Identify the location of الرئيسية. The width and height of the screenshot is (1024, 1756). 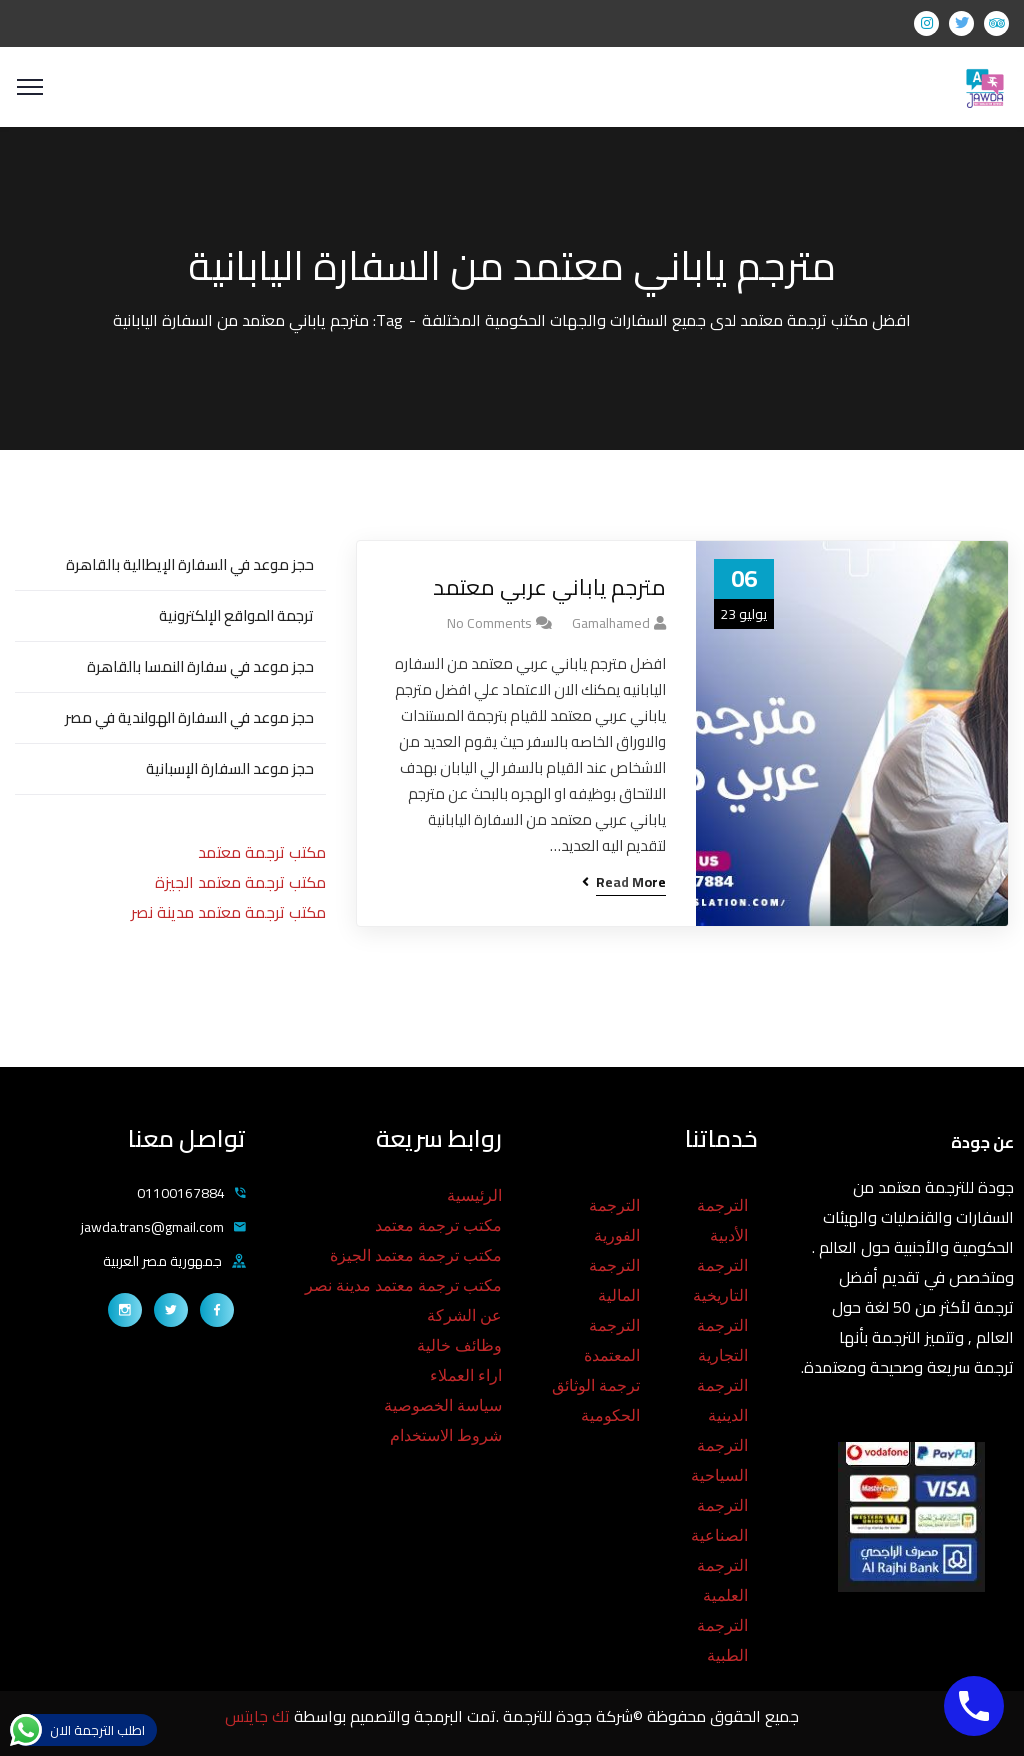
(474, 1195).